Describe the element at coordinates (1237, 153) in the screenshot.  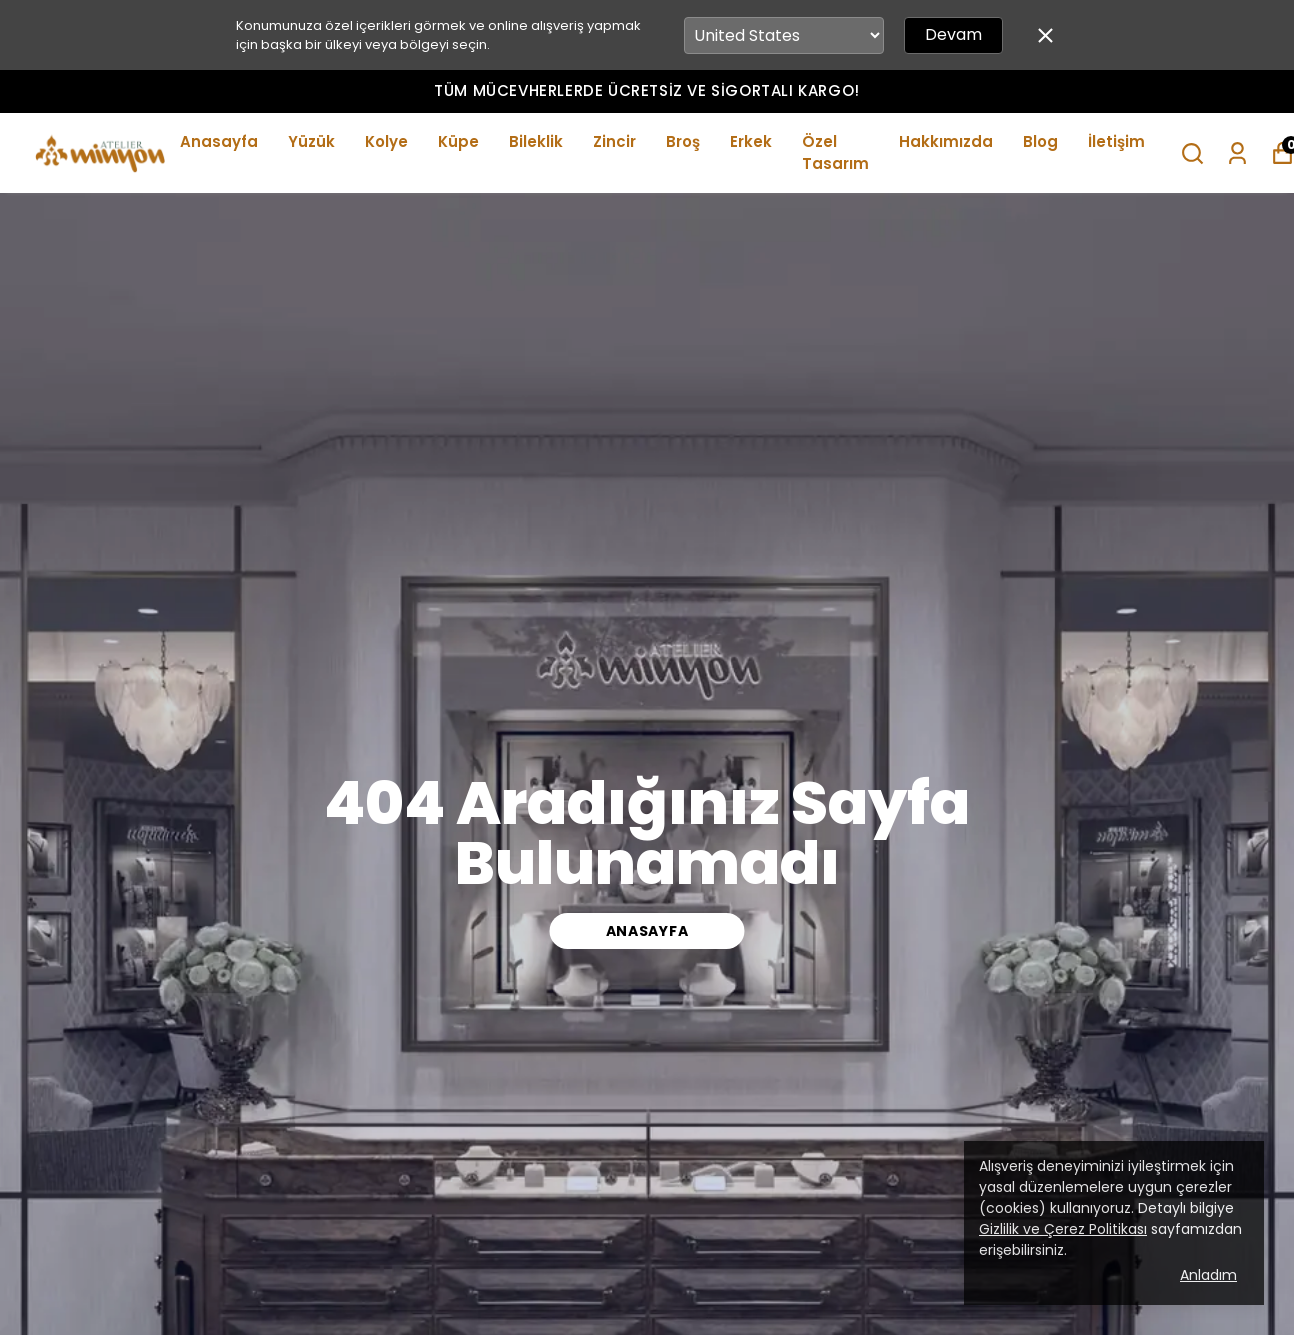
I see `[Siparişlerim]` at that location.